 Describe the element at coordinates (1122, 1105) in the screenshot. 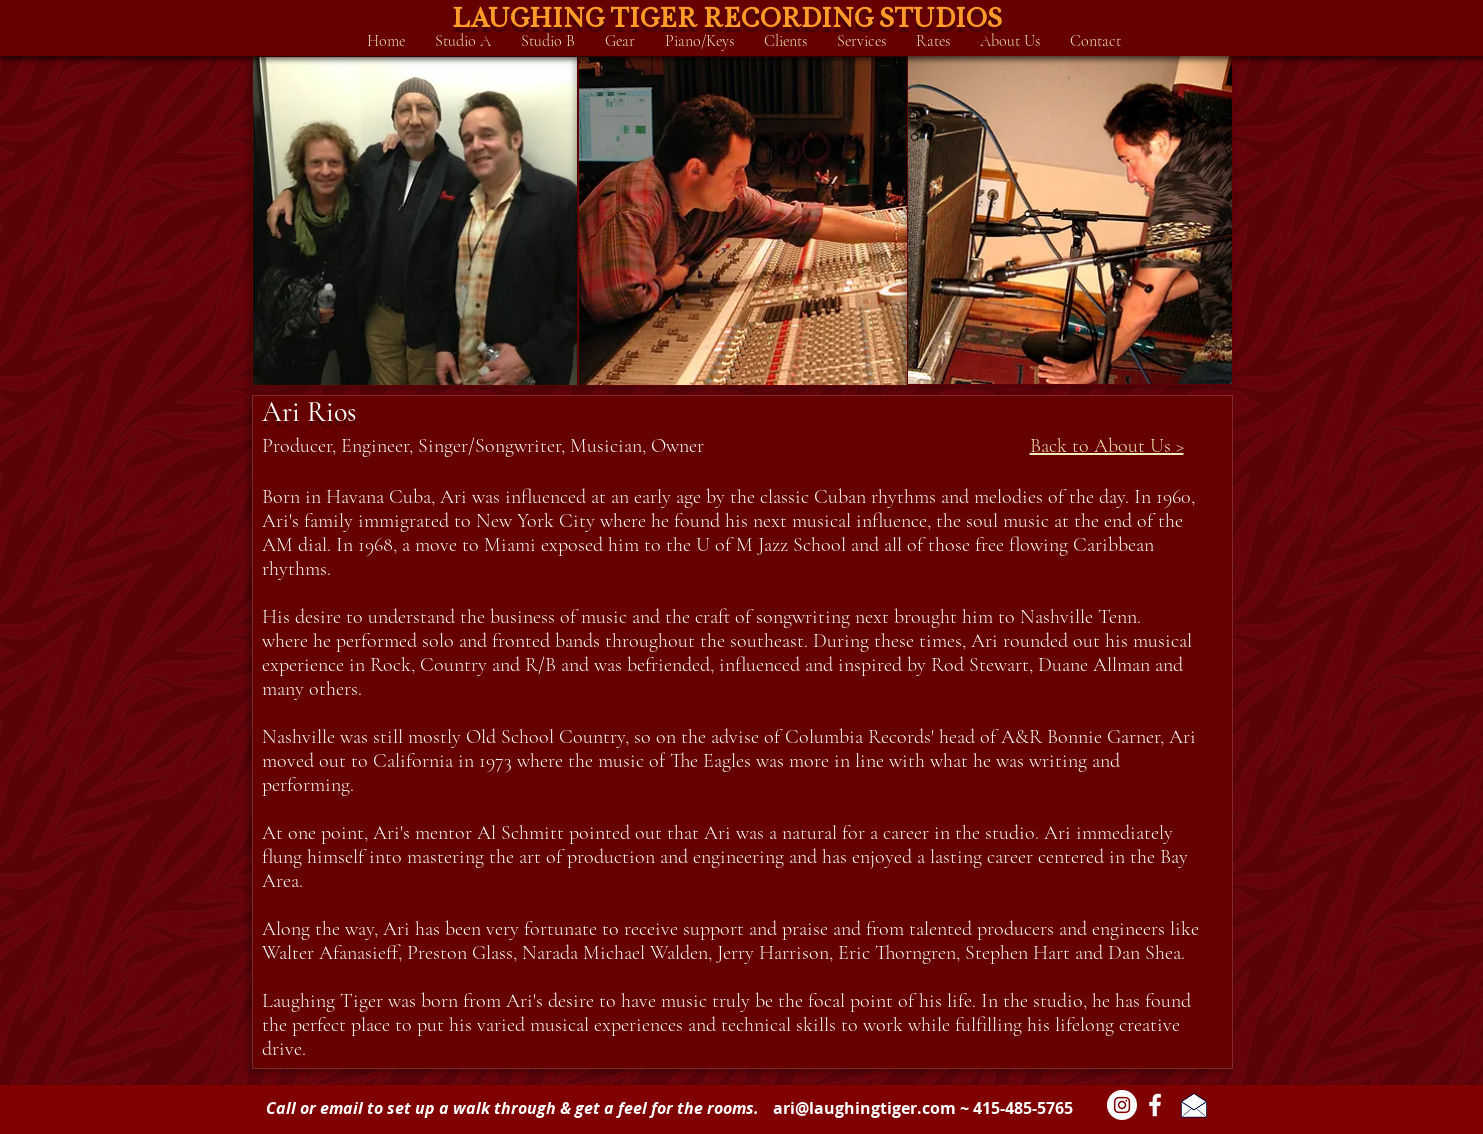

I see `[Instagram - White Circle]` at that location.